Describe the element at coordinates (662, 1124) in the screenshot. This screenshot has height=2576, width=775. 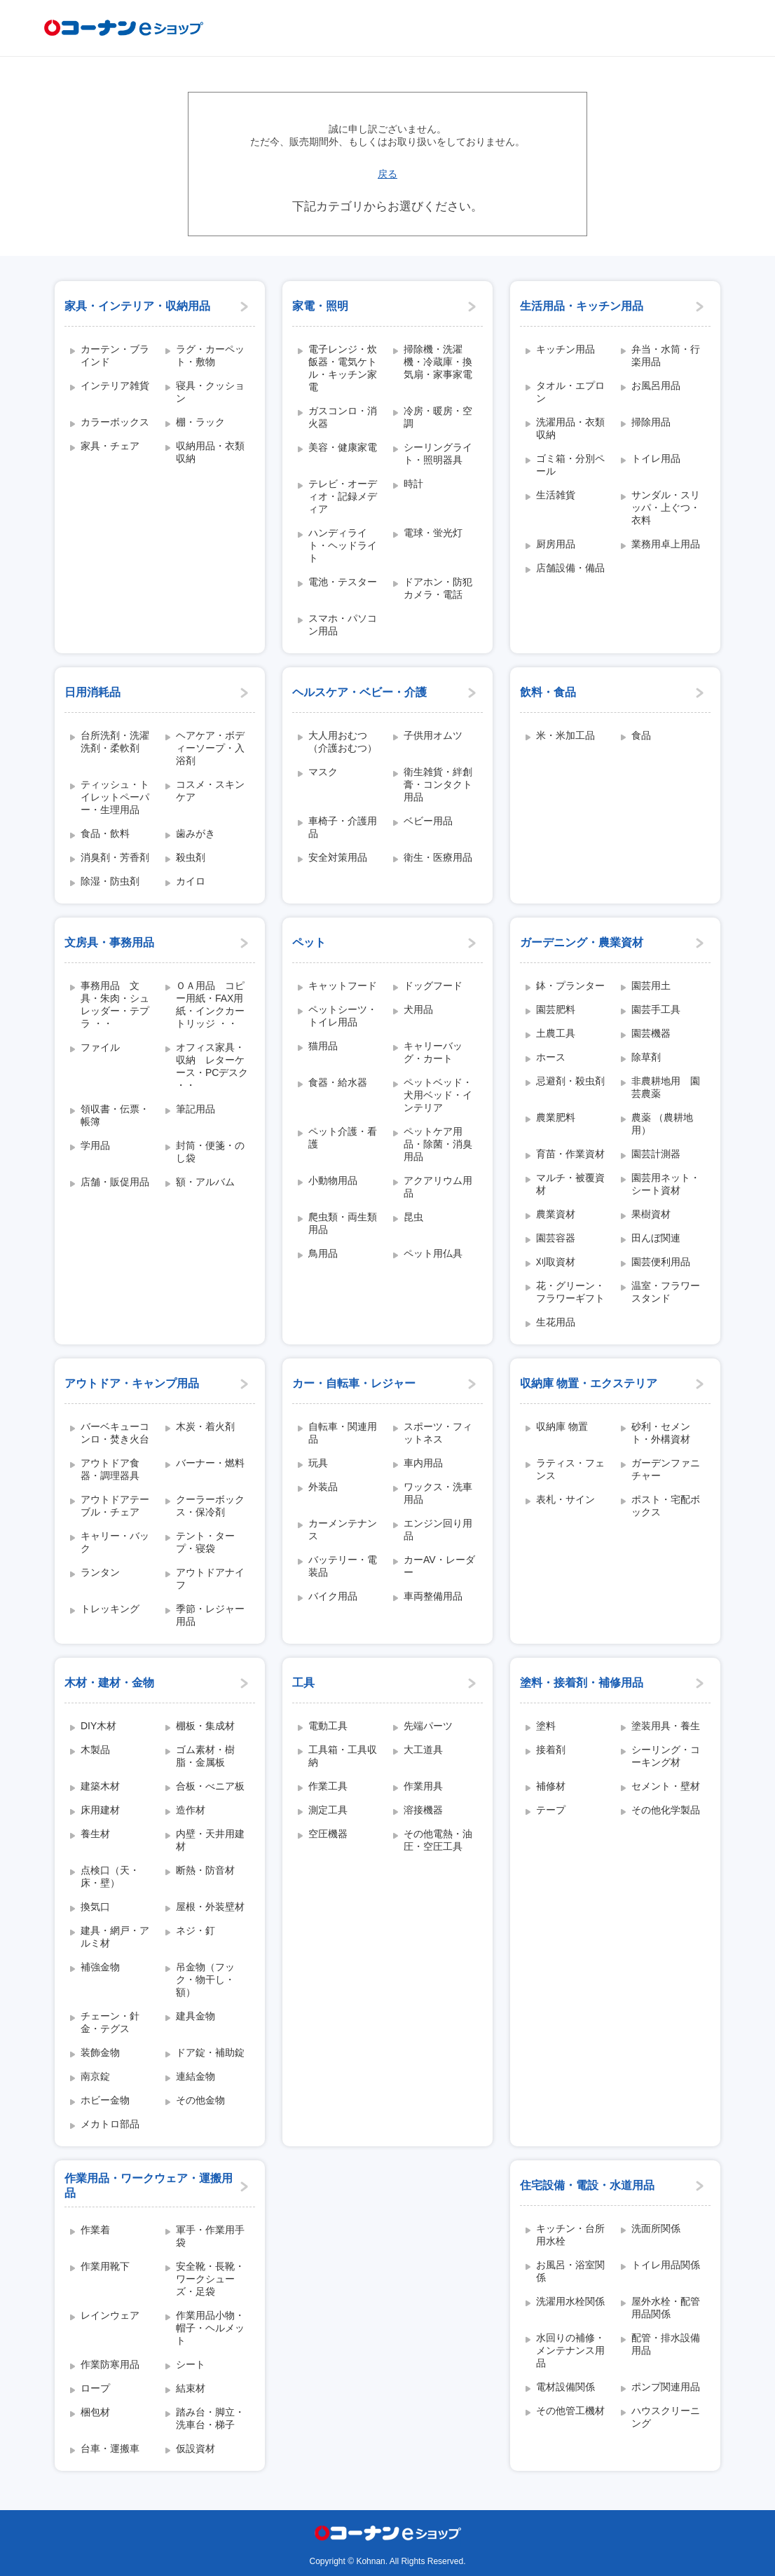
I see `農薬 （農耕地用）` at that location.